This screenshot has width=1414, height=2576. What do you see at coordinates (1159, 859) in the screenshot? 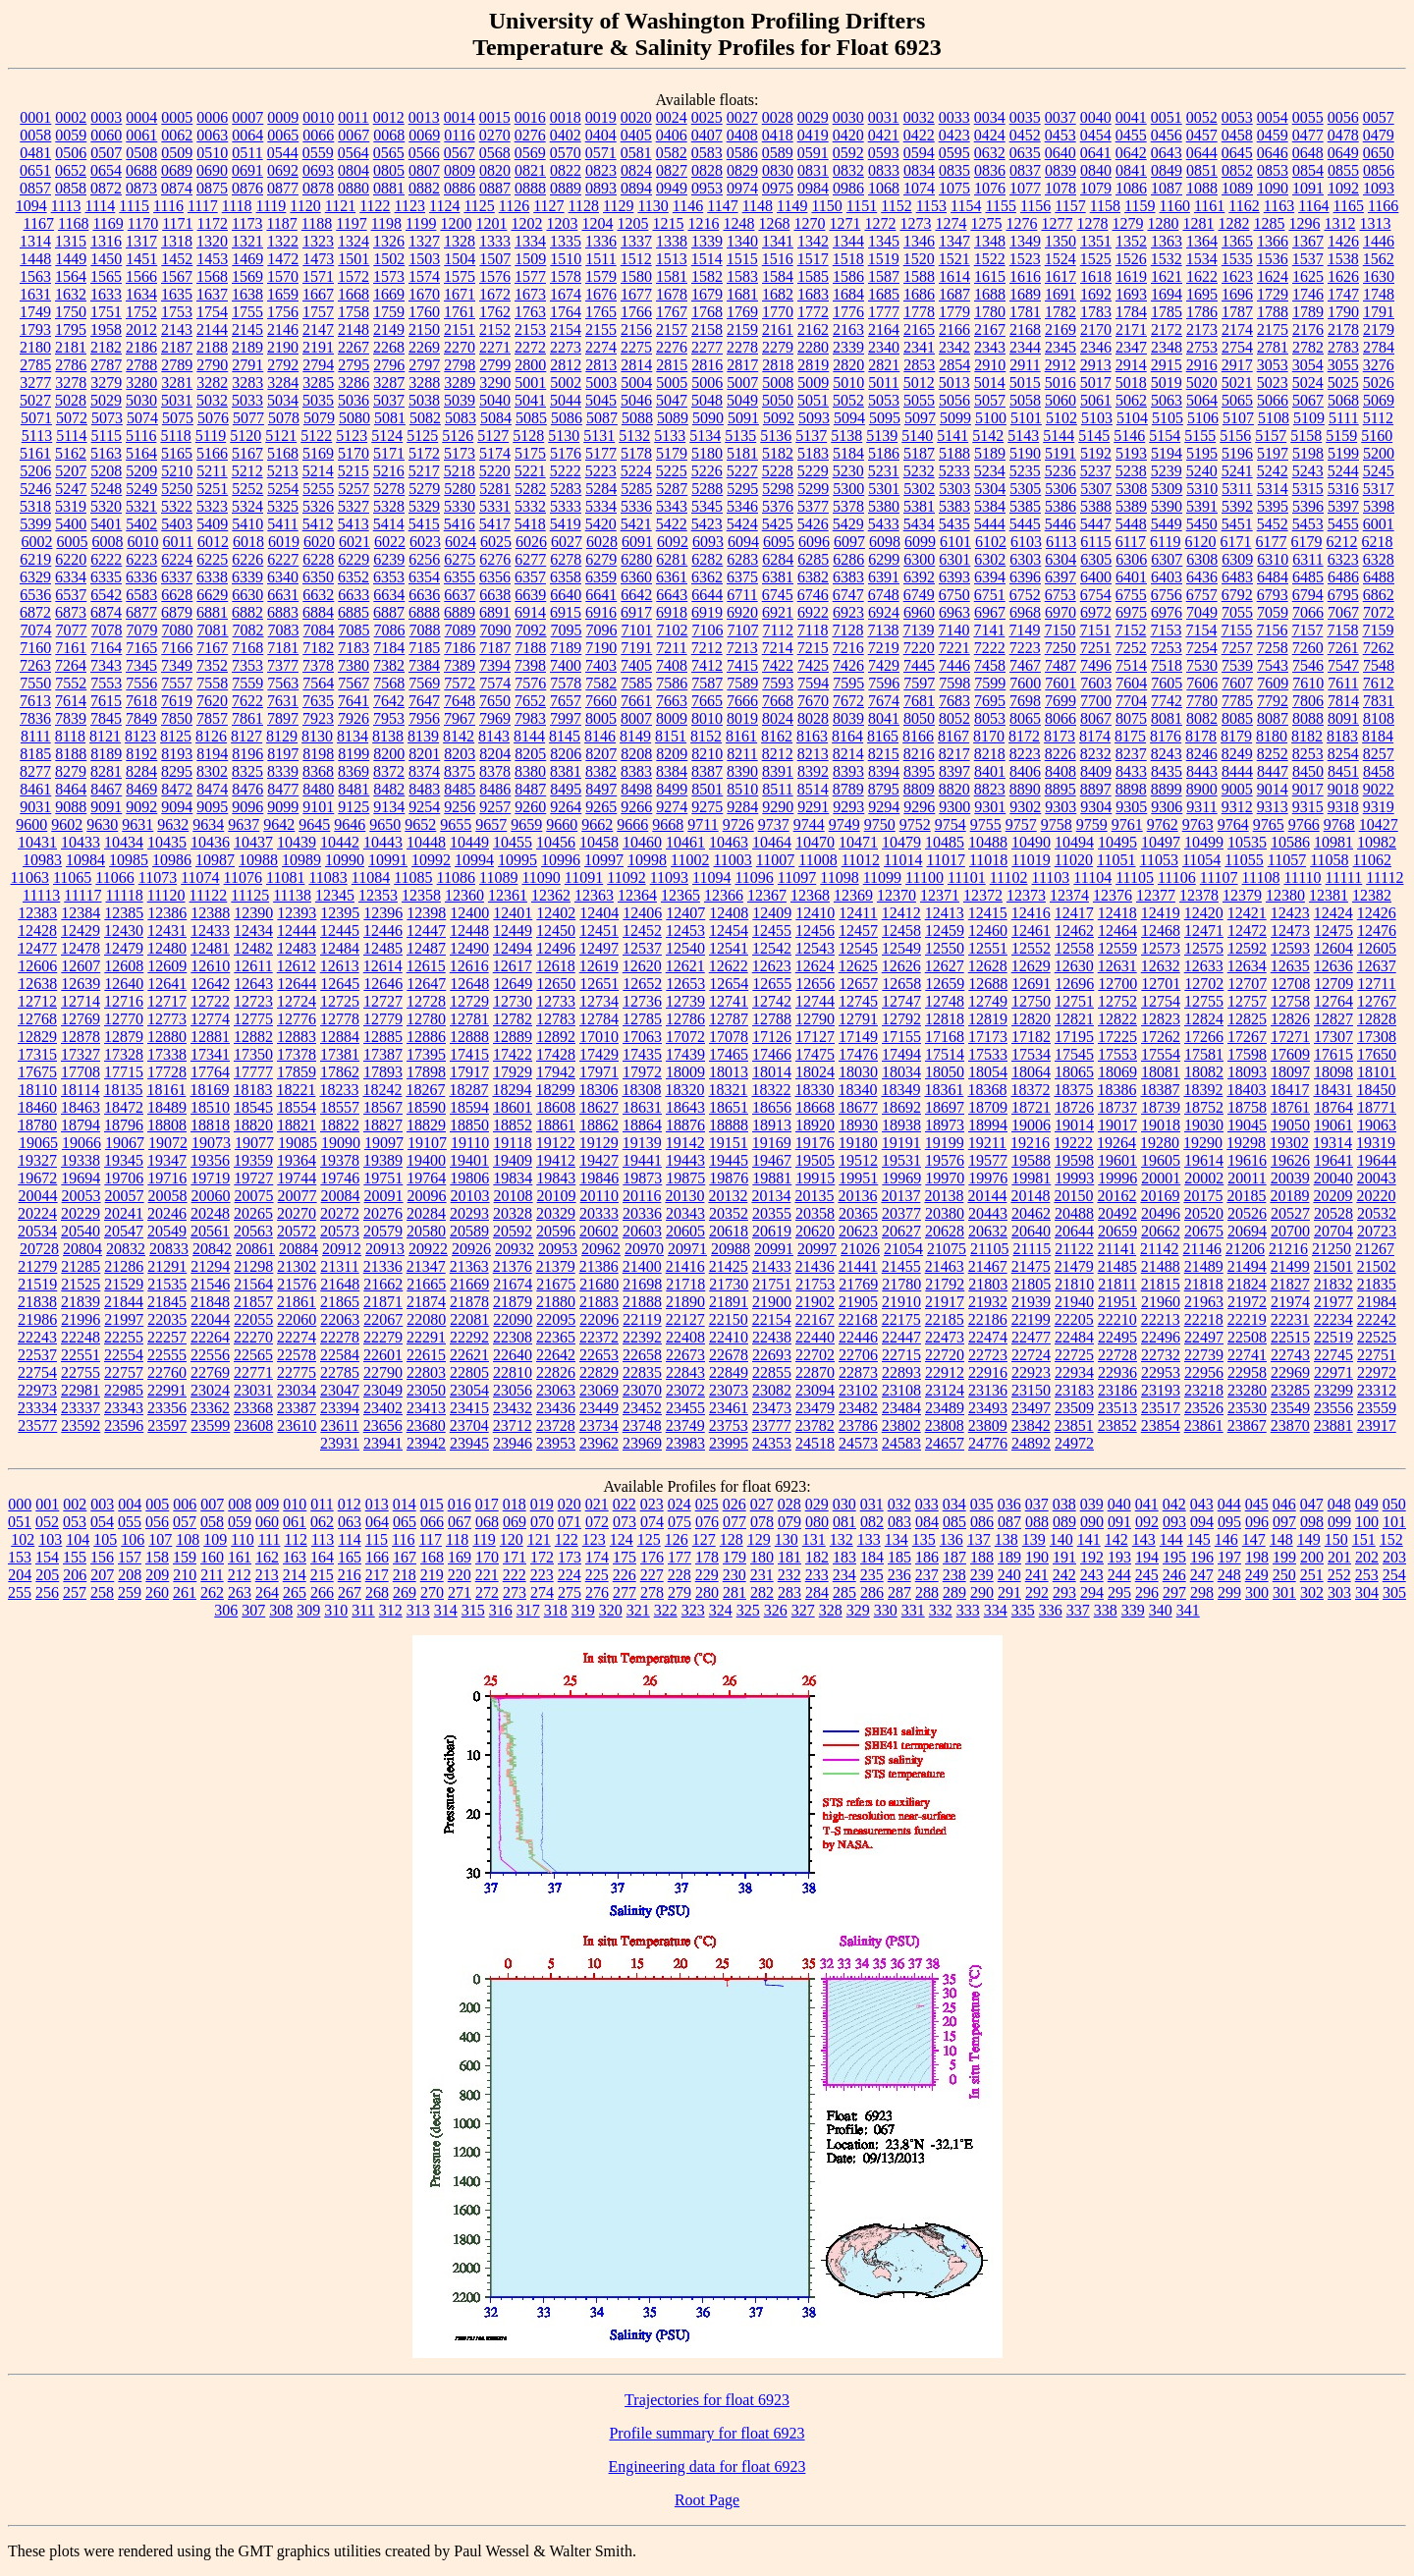
I see `11053` at bounding box center [1159, 859].